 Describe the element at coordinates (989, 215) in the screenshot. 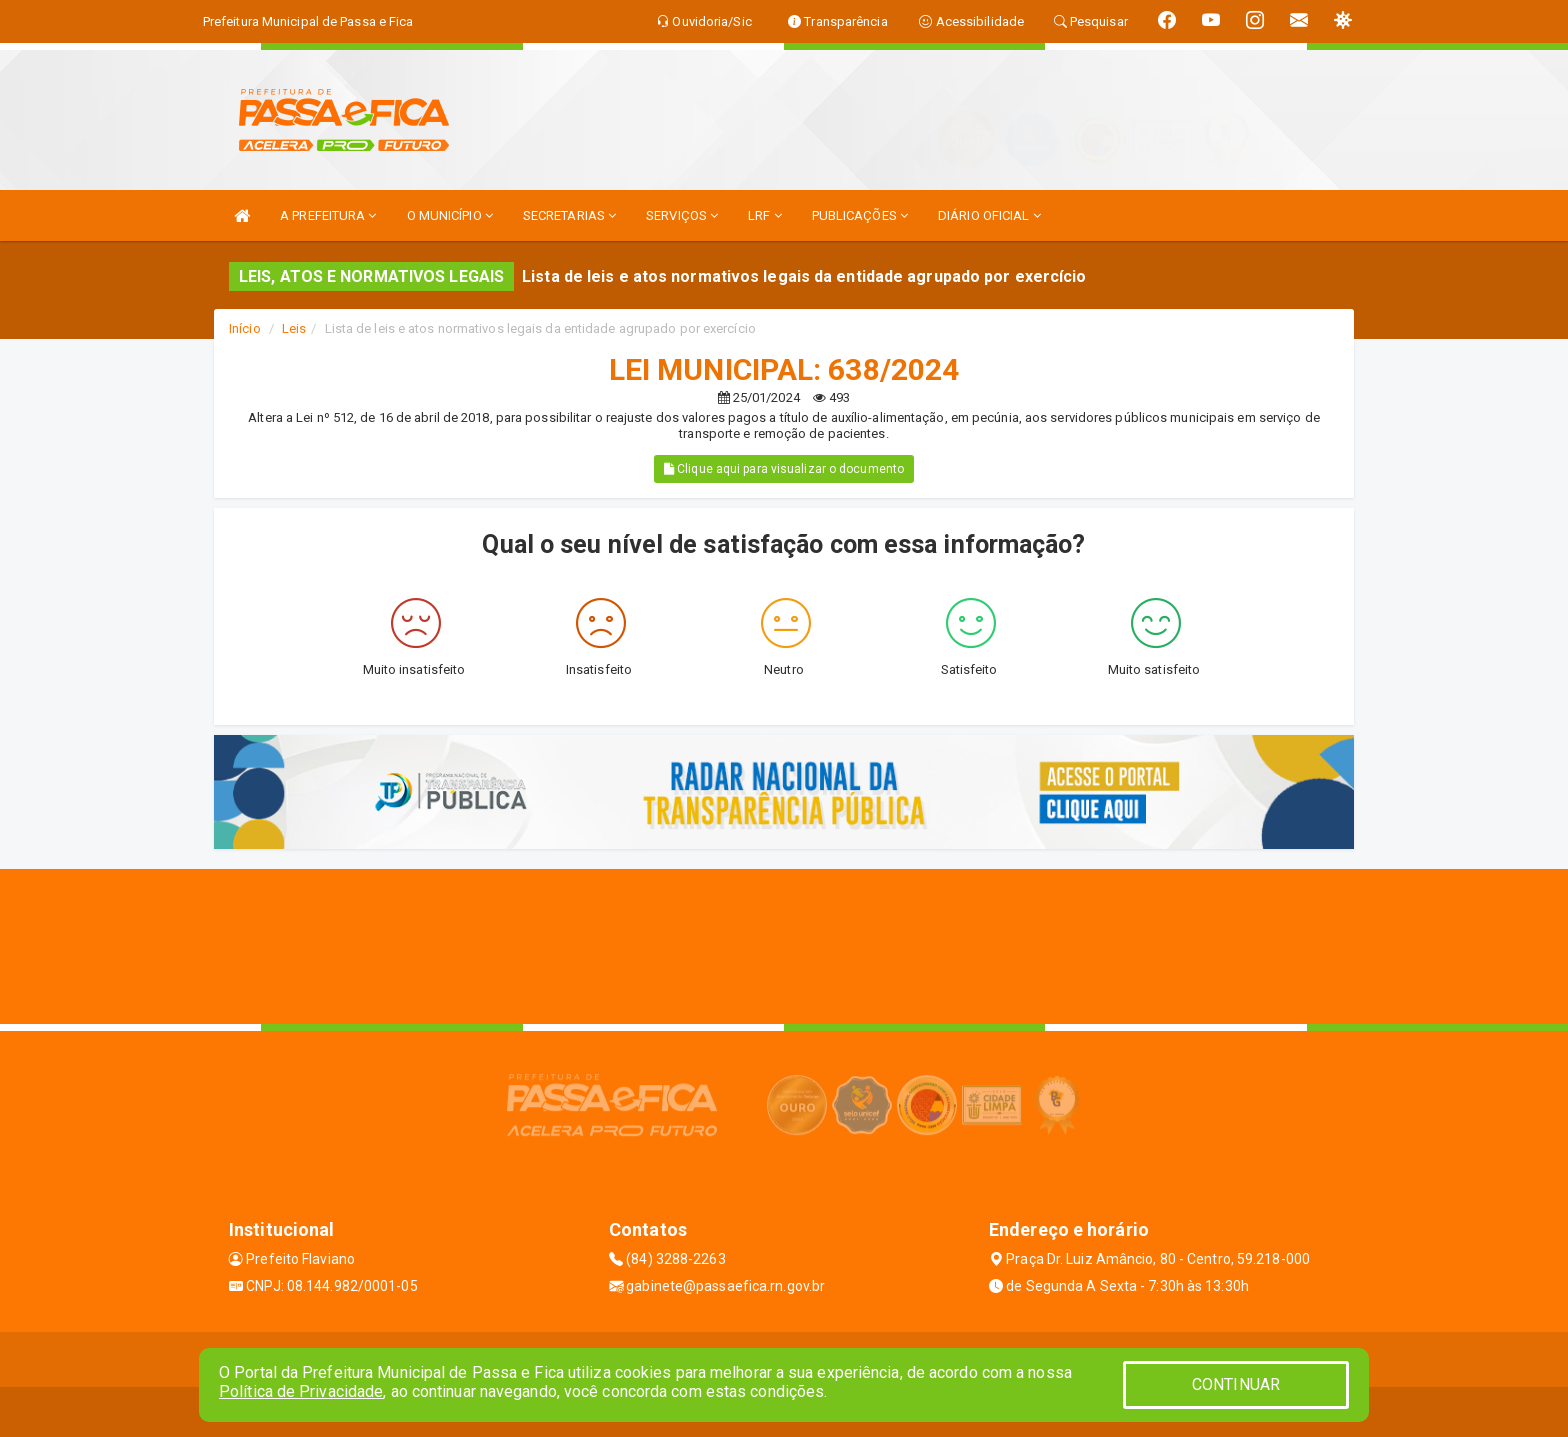

I see `DIÁRIO OFICIAL` at that location.